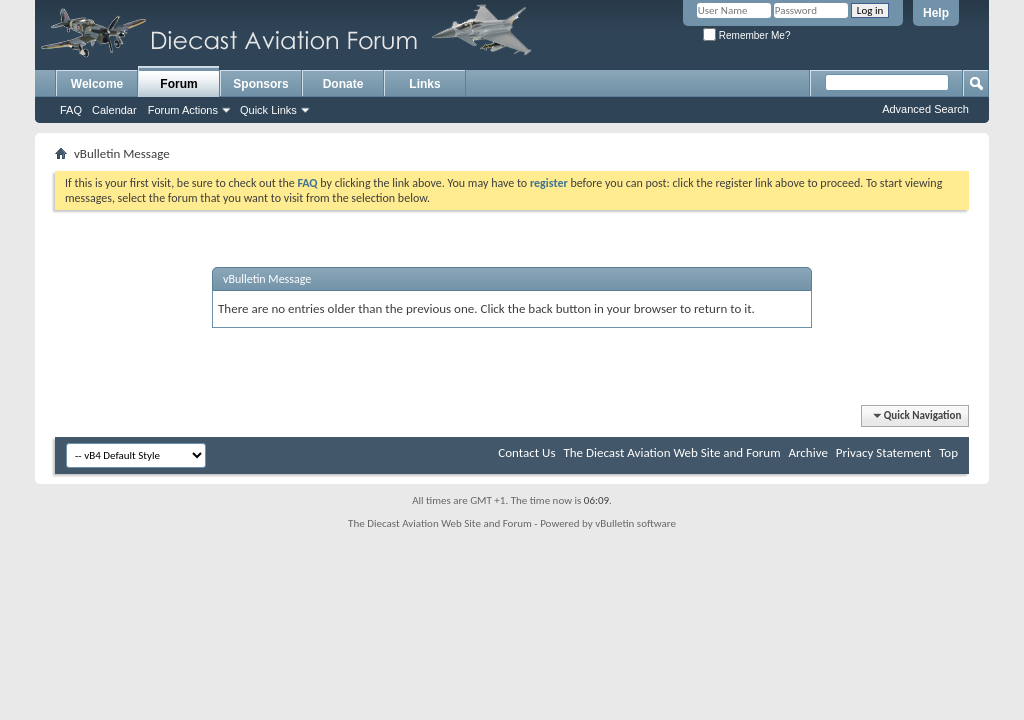 Image resolution: width=1024 pixels, height=720 pixels. What do you see at coordinates (526, 452) in the screenshot?
I see `Contact Us` at bounding box center [526, 452].